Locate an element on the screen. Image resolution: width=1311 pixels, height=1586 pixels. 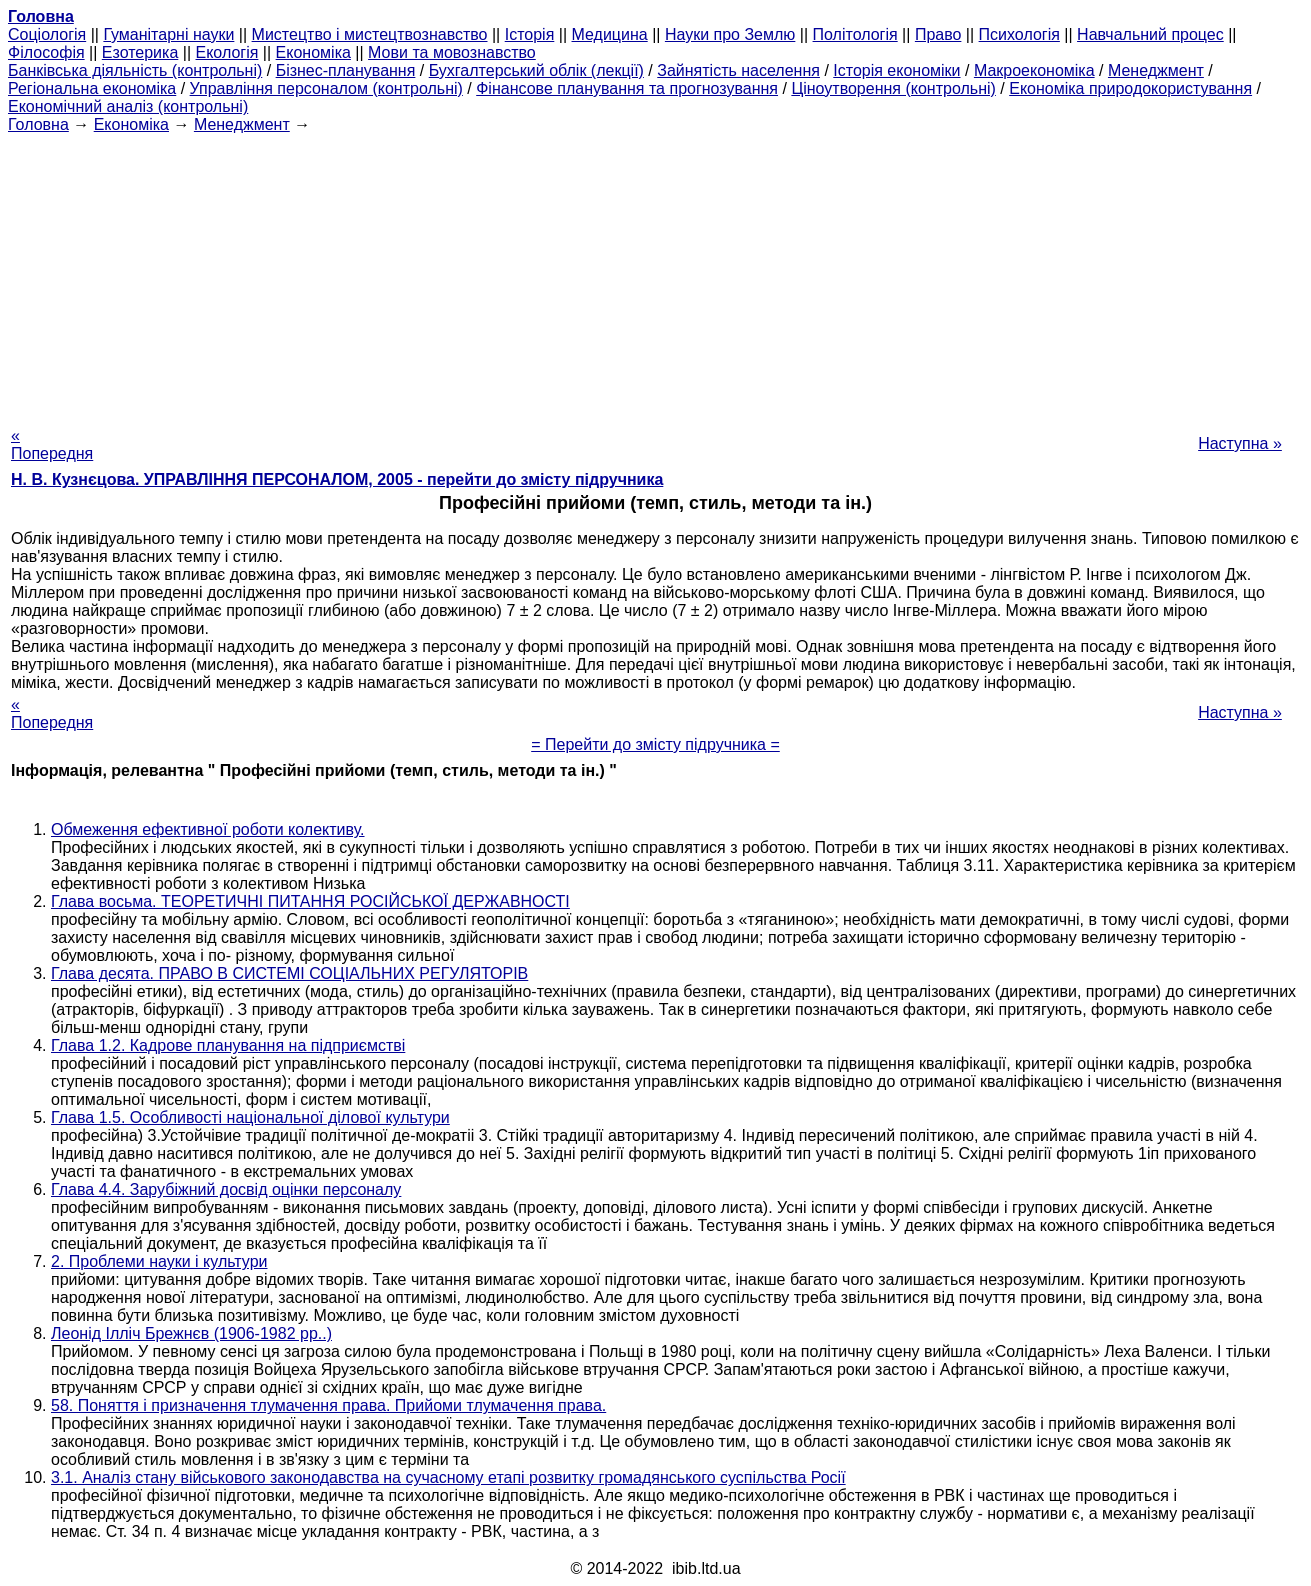
Філософія is located at coordinates (46, 52).